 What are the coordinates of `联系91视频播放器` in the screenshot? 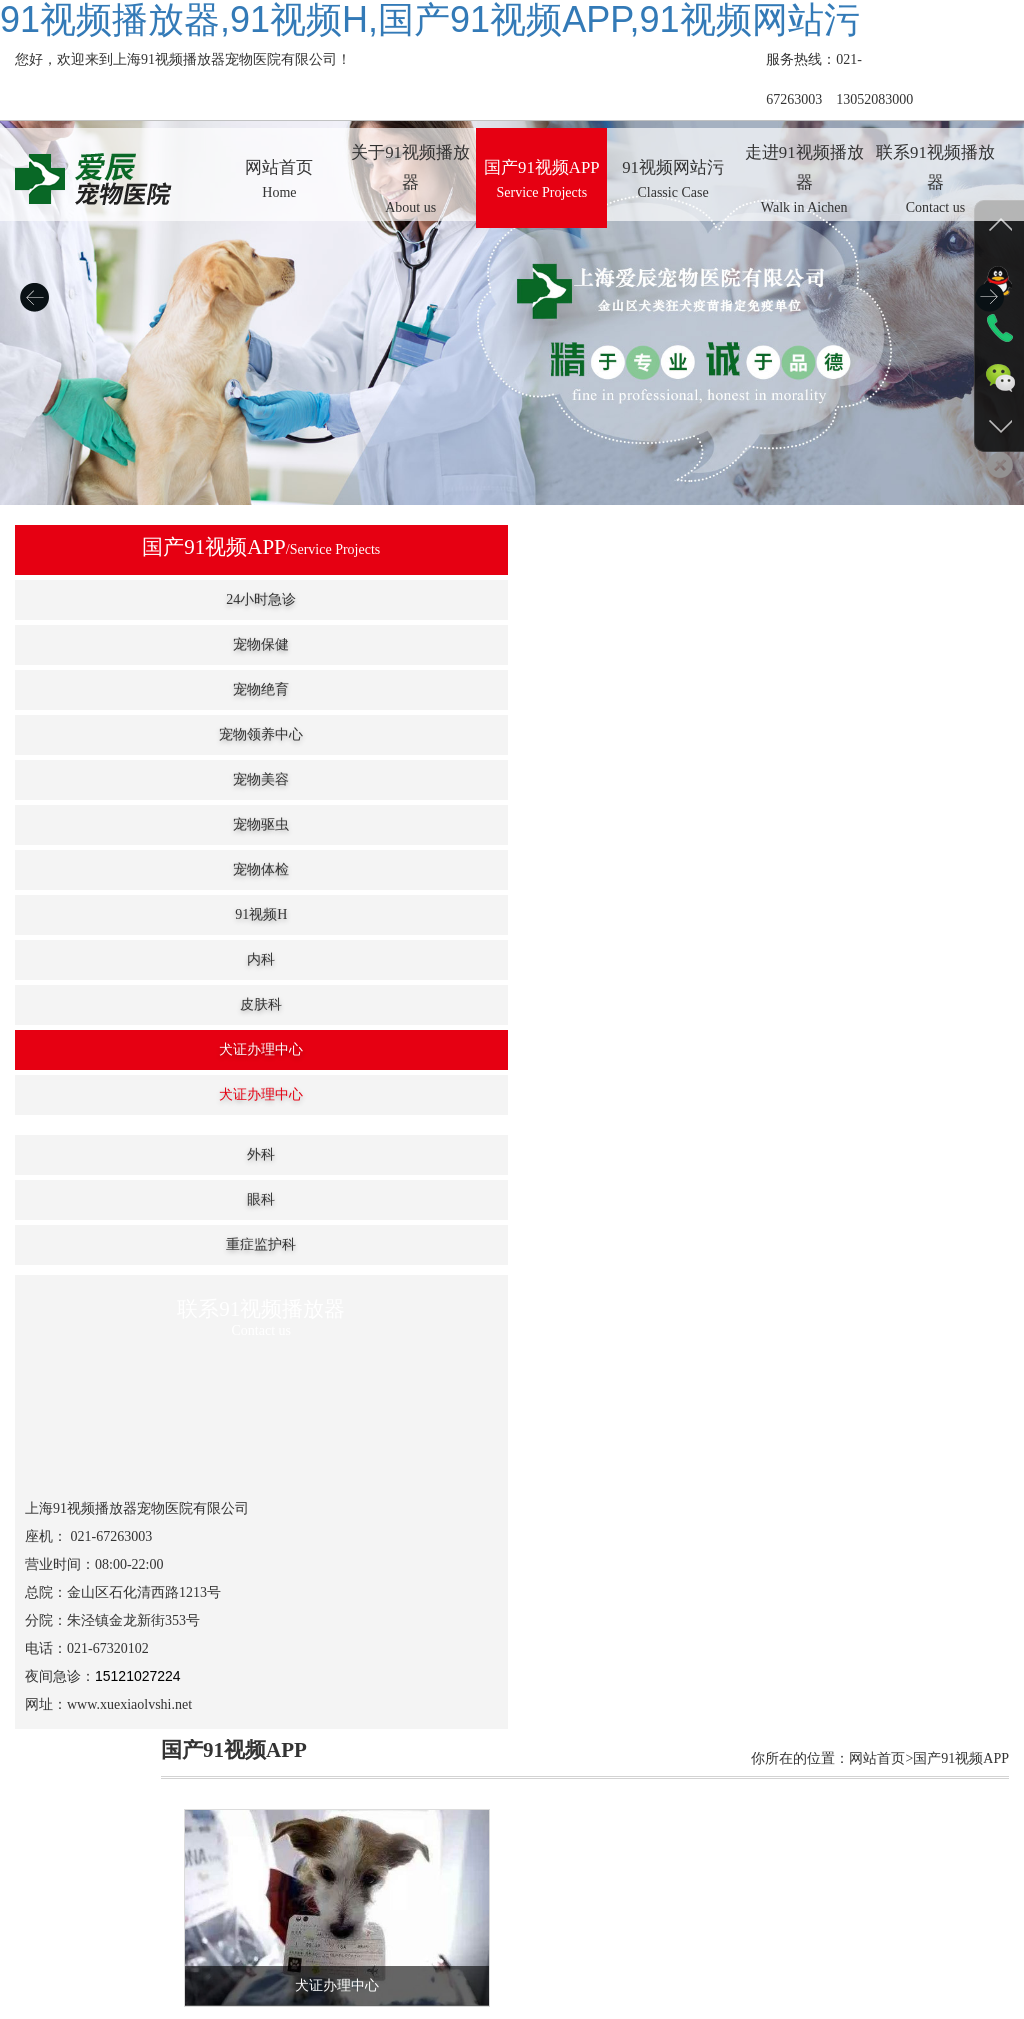 It's located at (781, 1889).